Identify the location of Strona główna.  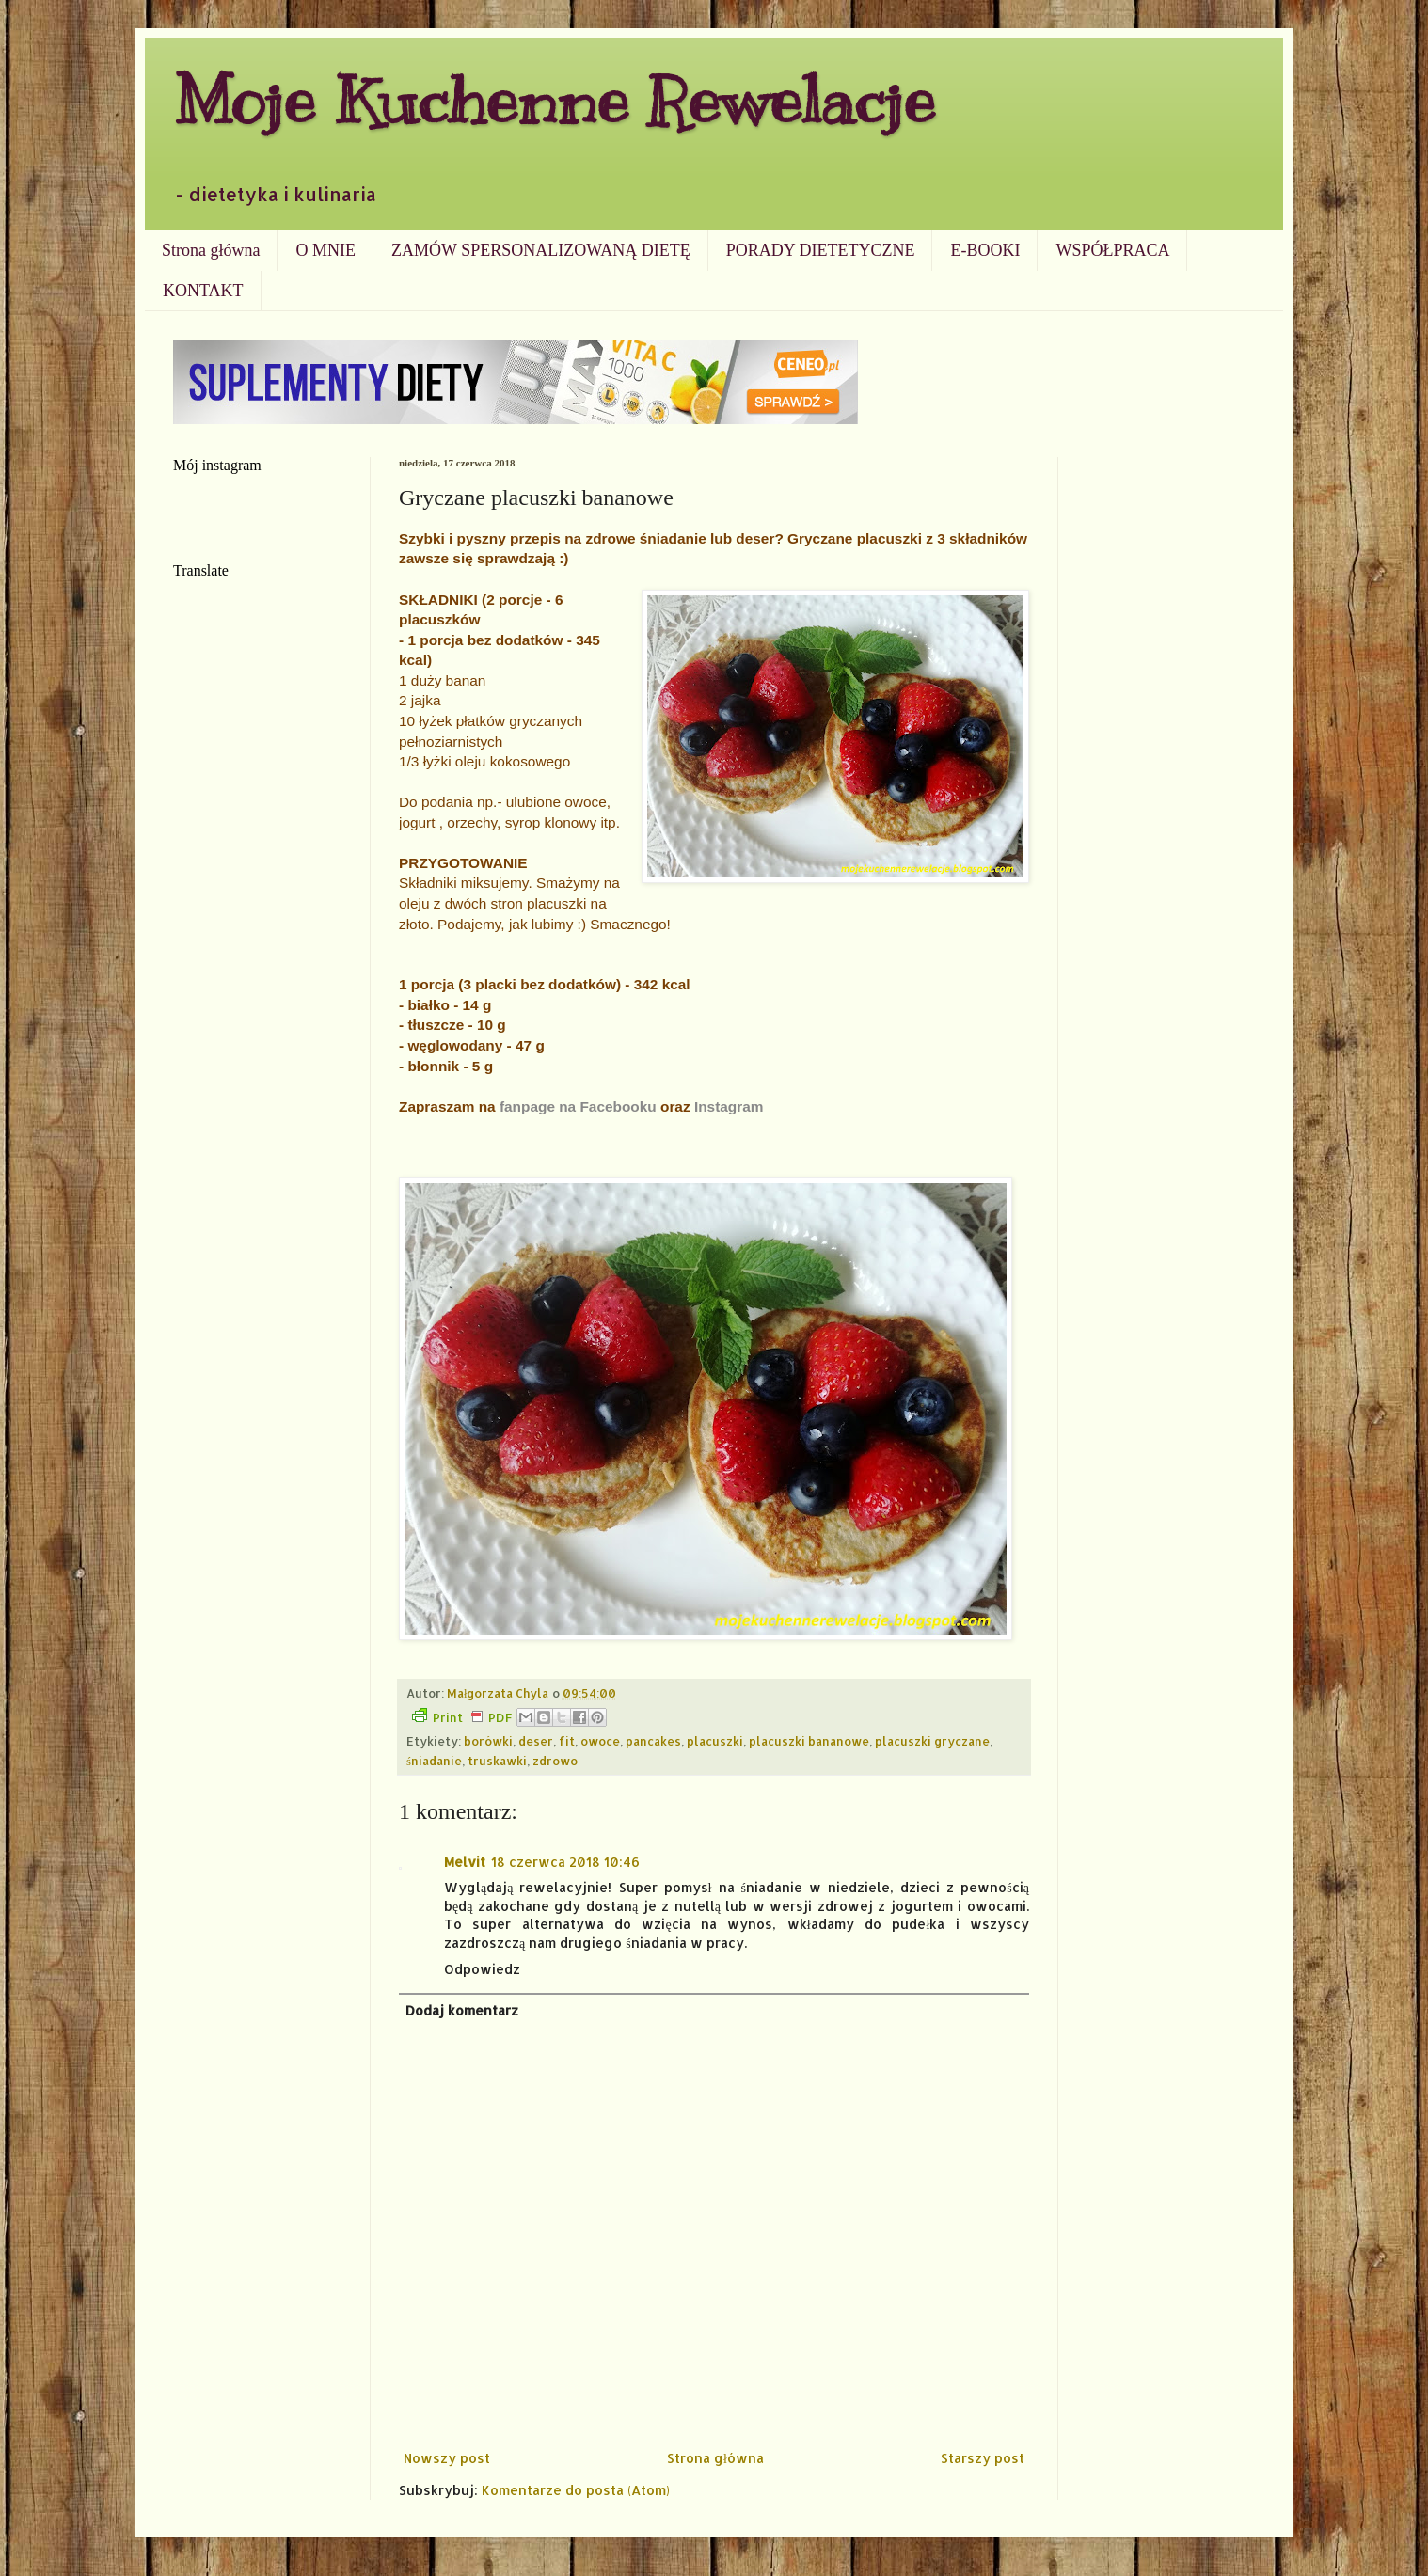
(211, 250).